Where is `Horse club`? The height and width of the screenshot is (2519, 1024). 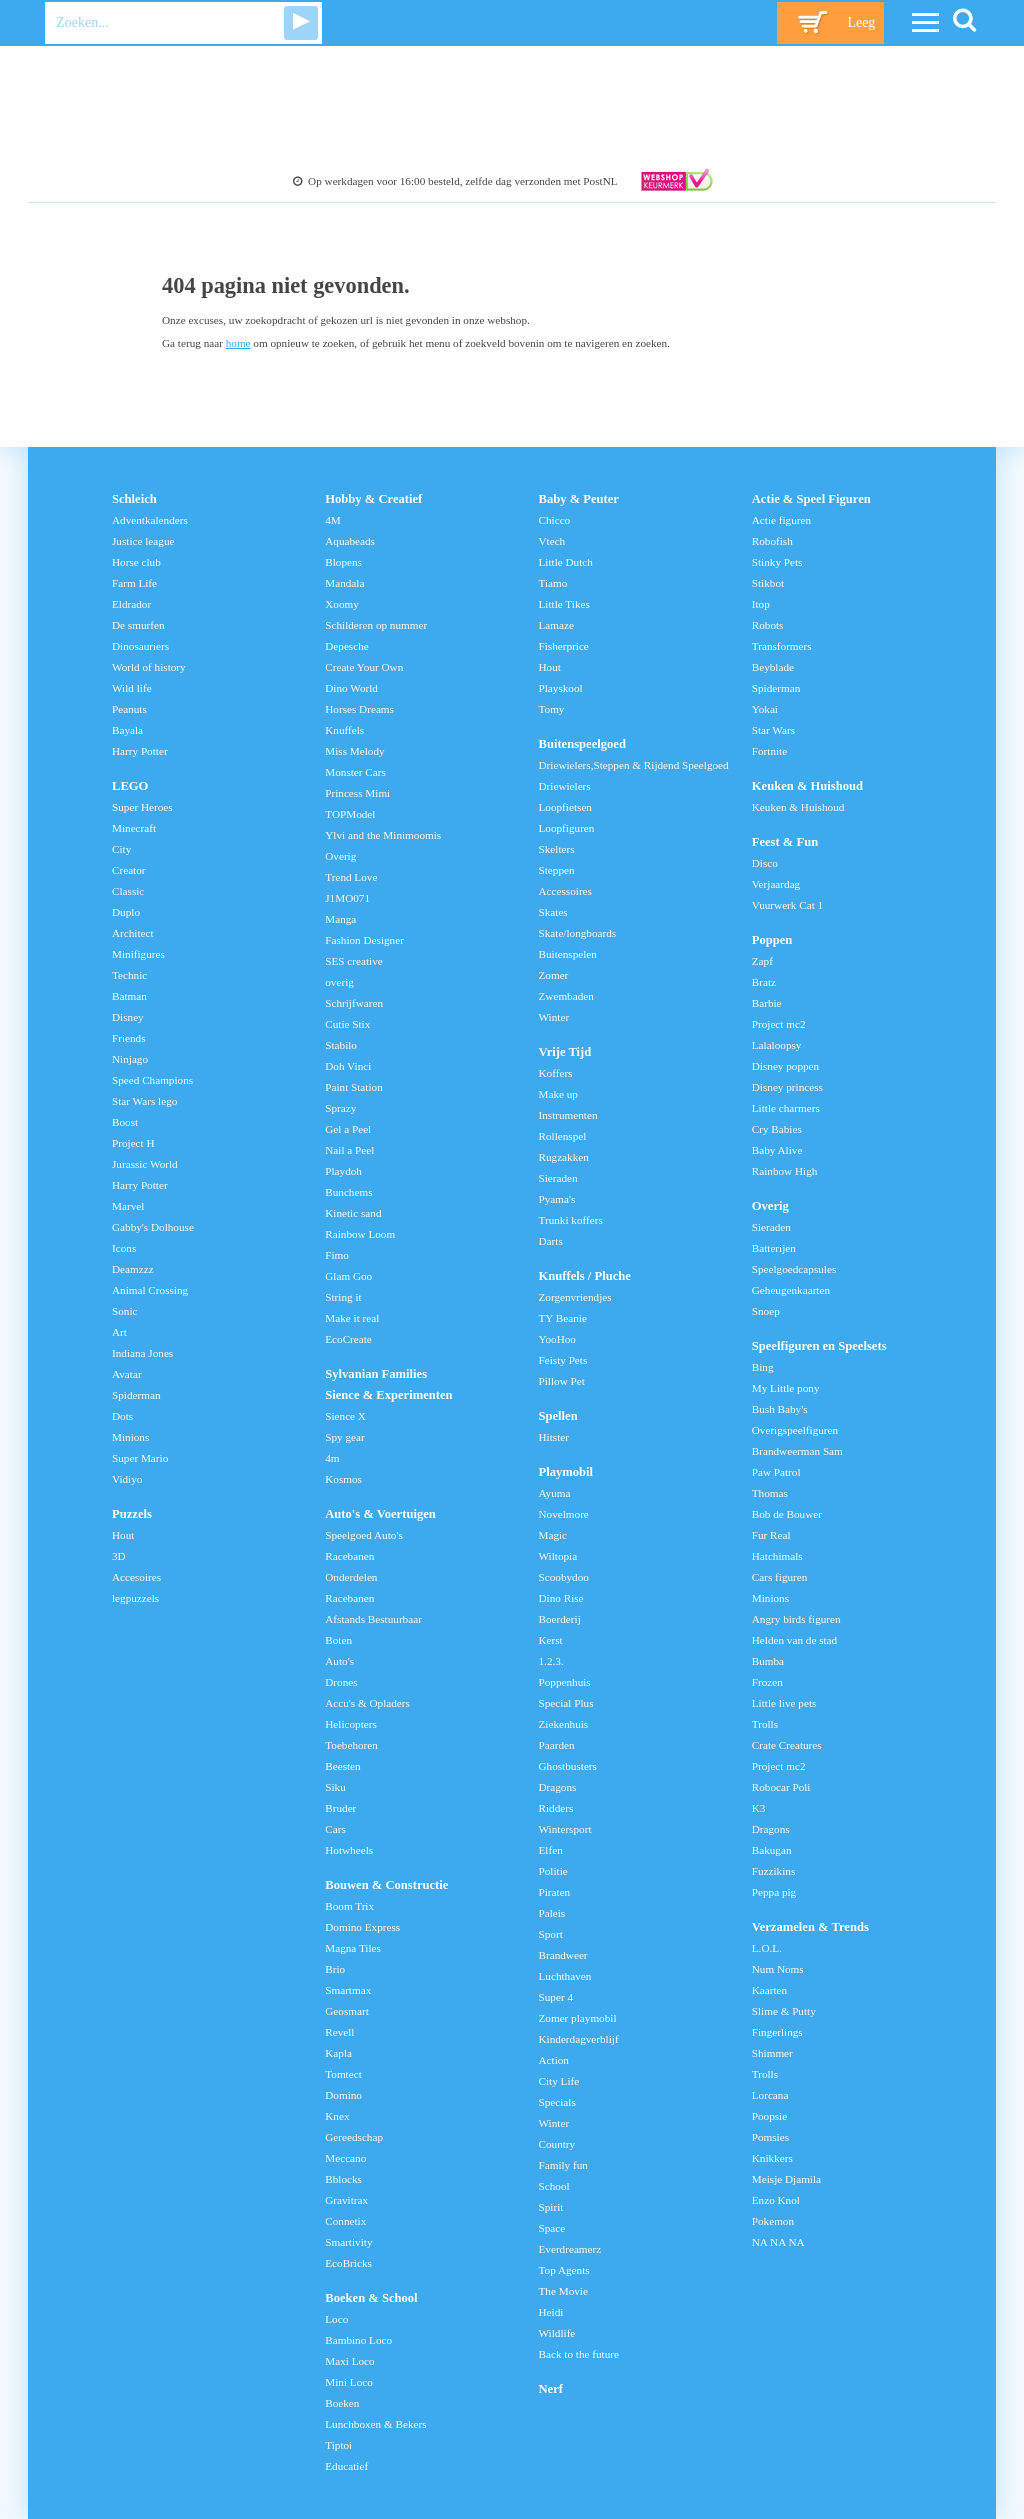
Horse club is located at coordinates (136, 562).